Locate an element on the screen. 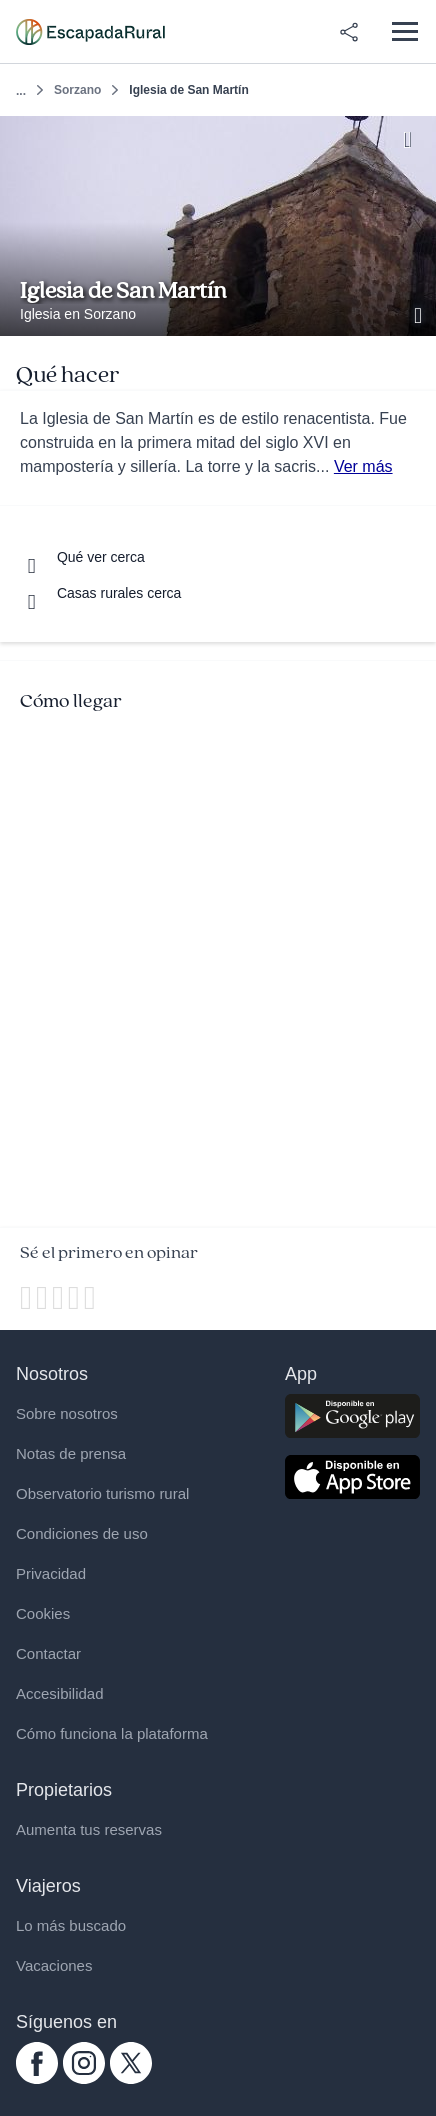  [Abrir menú] is located at coordinates (404, 31).